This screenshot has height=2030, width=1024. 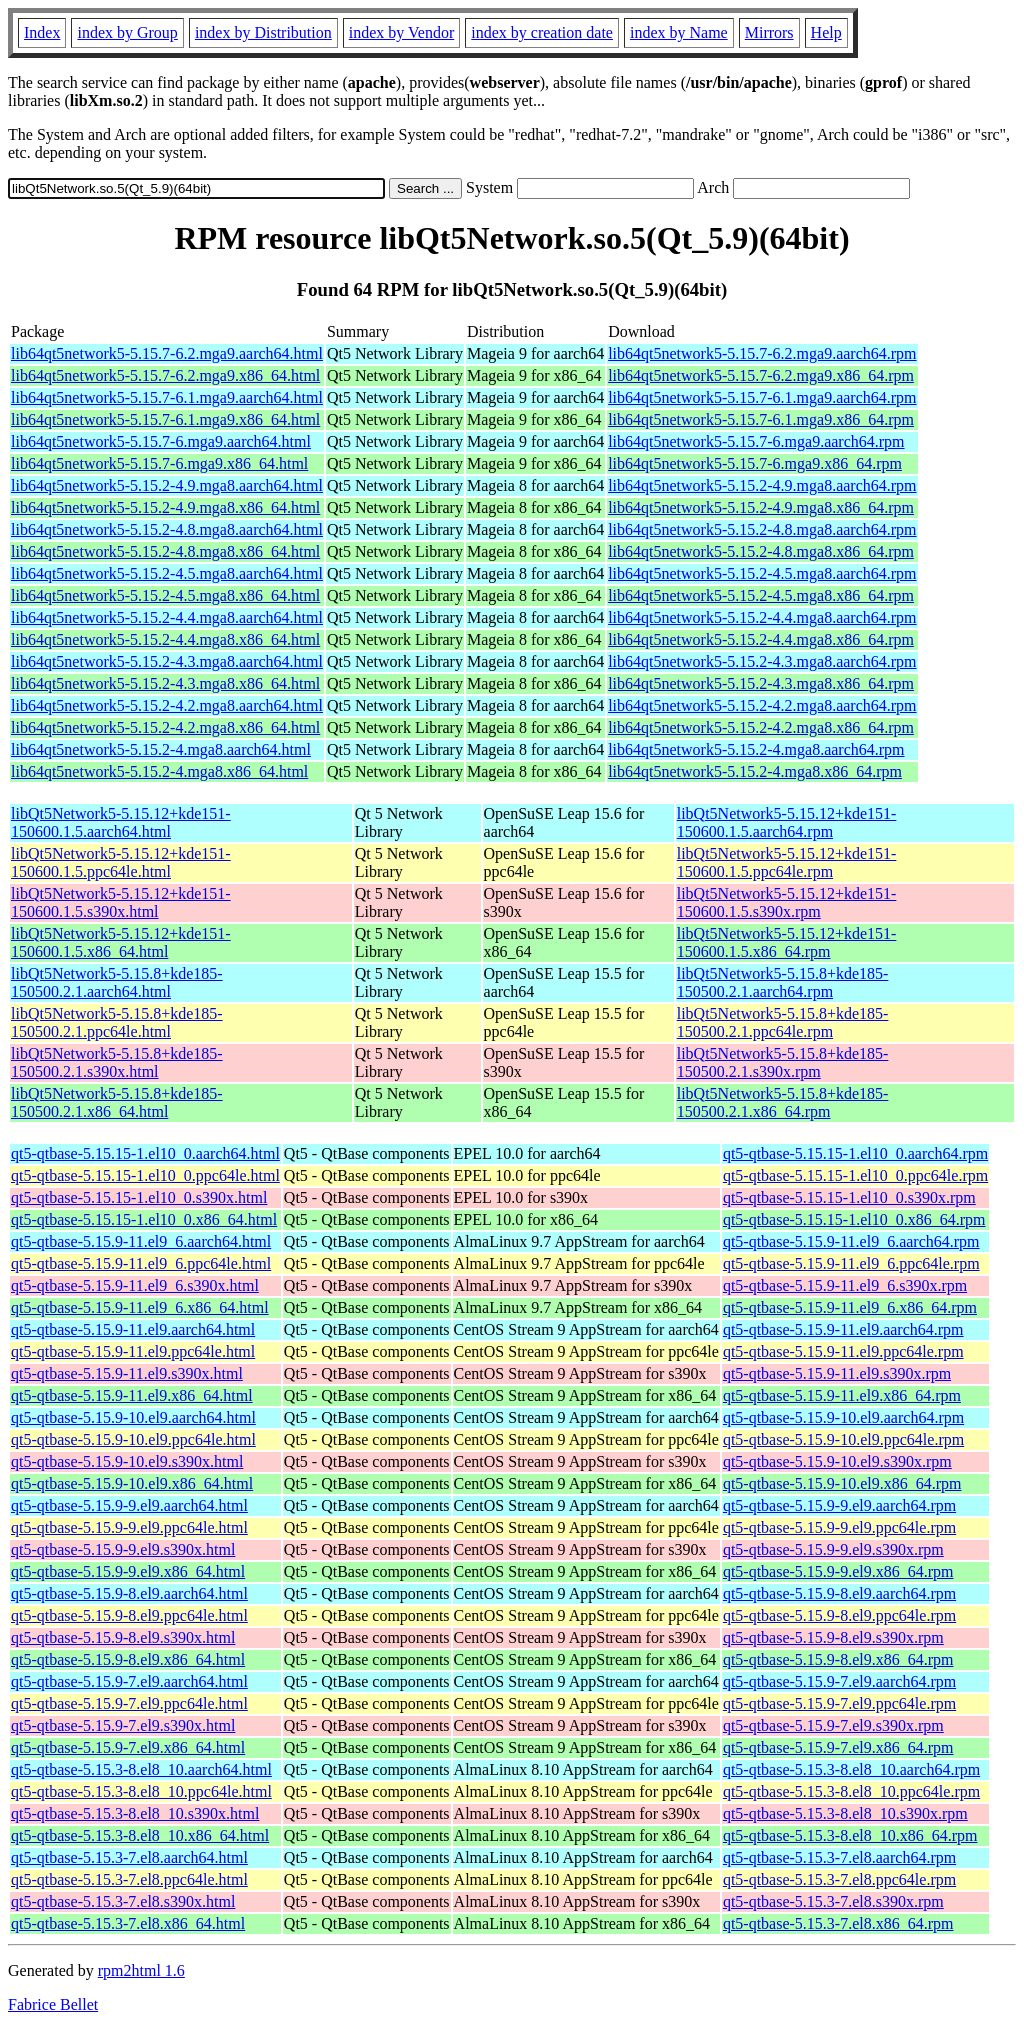 I want to click on qt5-qtbase-5.15.9-7.el9.x86_64.html, so click(x=128, y=1747).